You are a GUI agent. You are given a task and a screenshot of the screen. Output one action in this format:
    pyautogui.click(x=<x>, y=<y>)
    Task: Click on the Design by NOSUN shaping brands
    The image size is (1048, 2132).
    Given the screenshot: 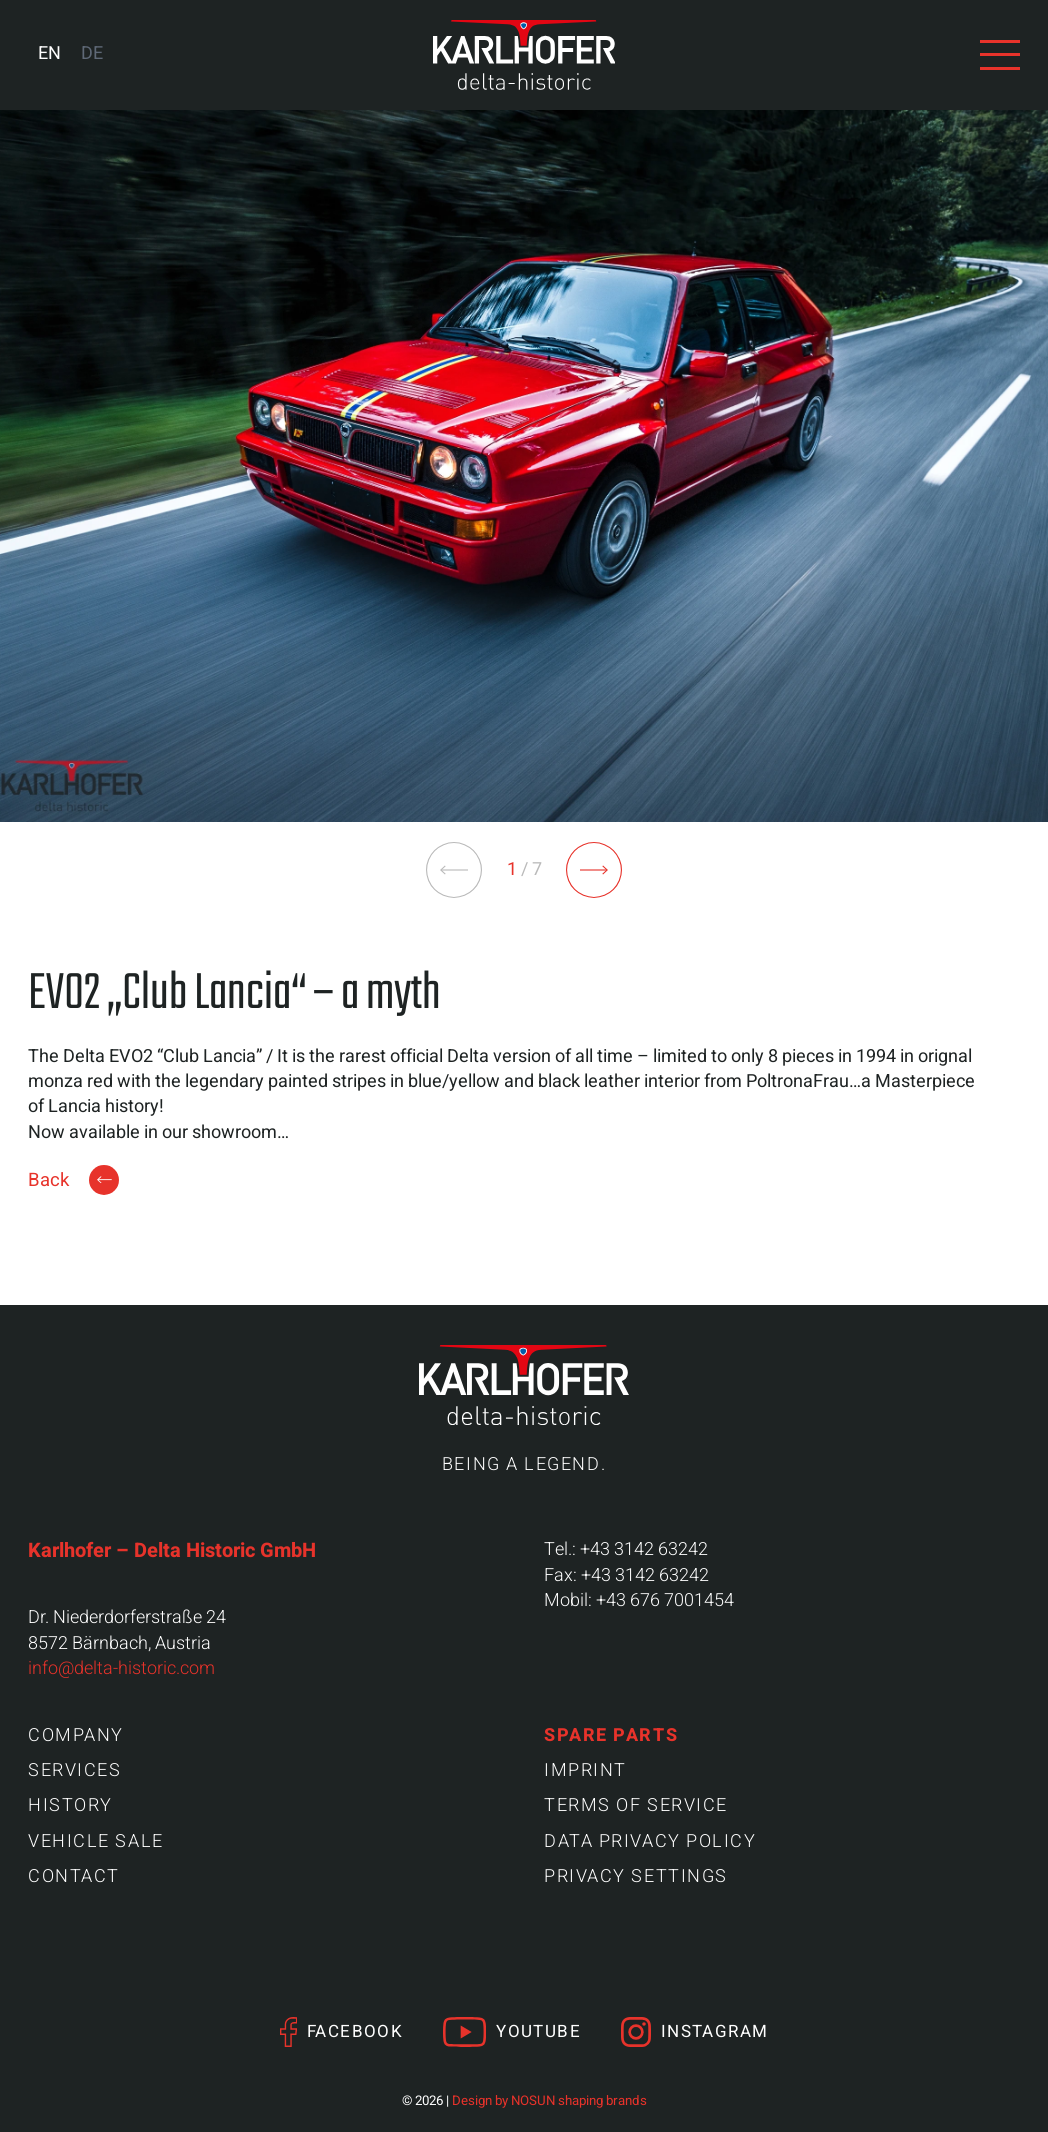 What is the action you would take?
    pyautogui.click(x=549, y=2101)
    